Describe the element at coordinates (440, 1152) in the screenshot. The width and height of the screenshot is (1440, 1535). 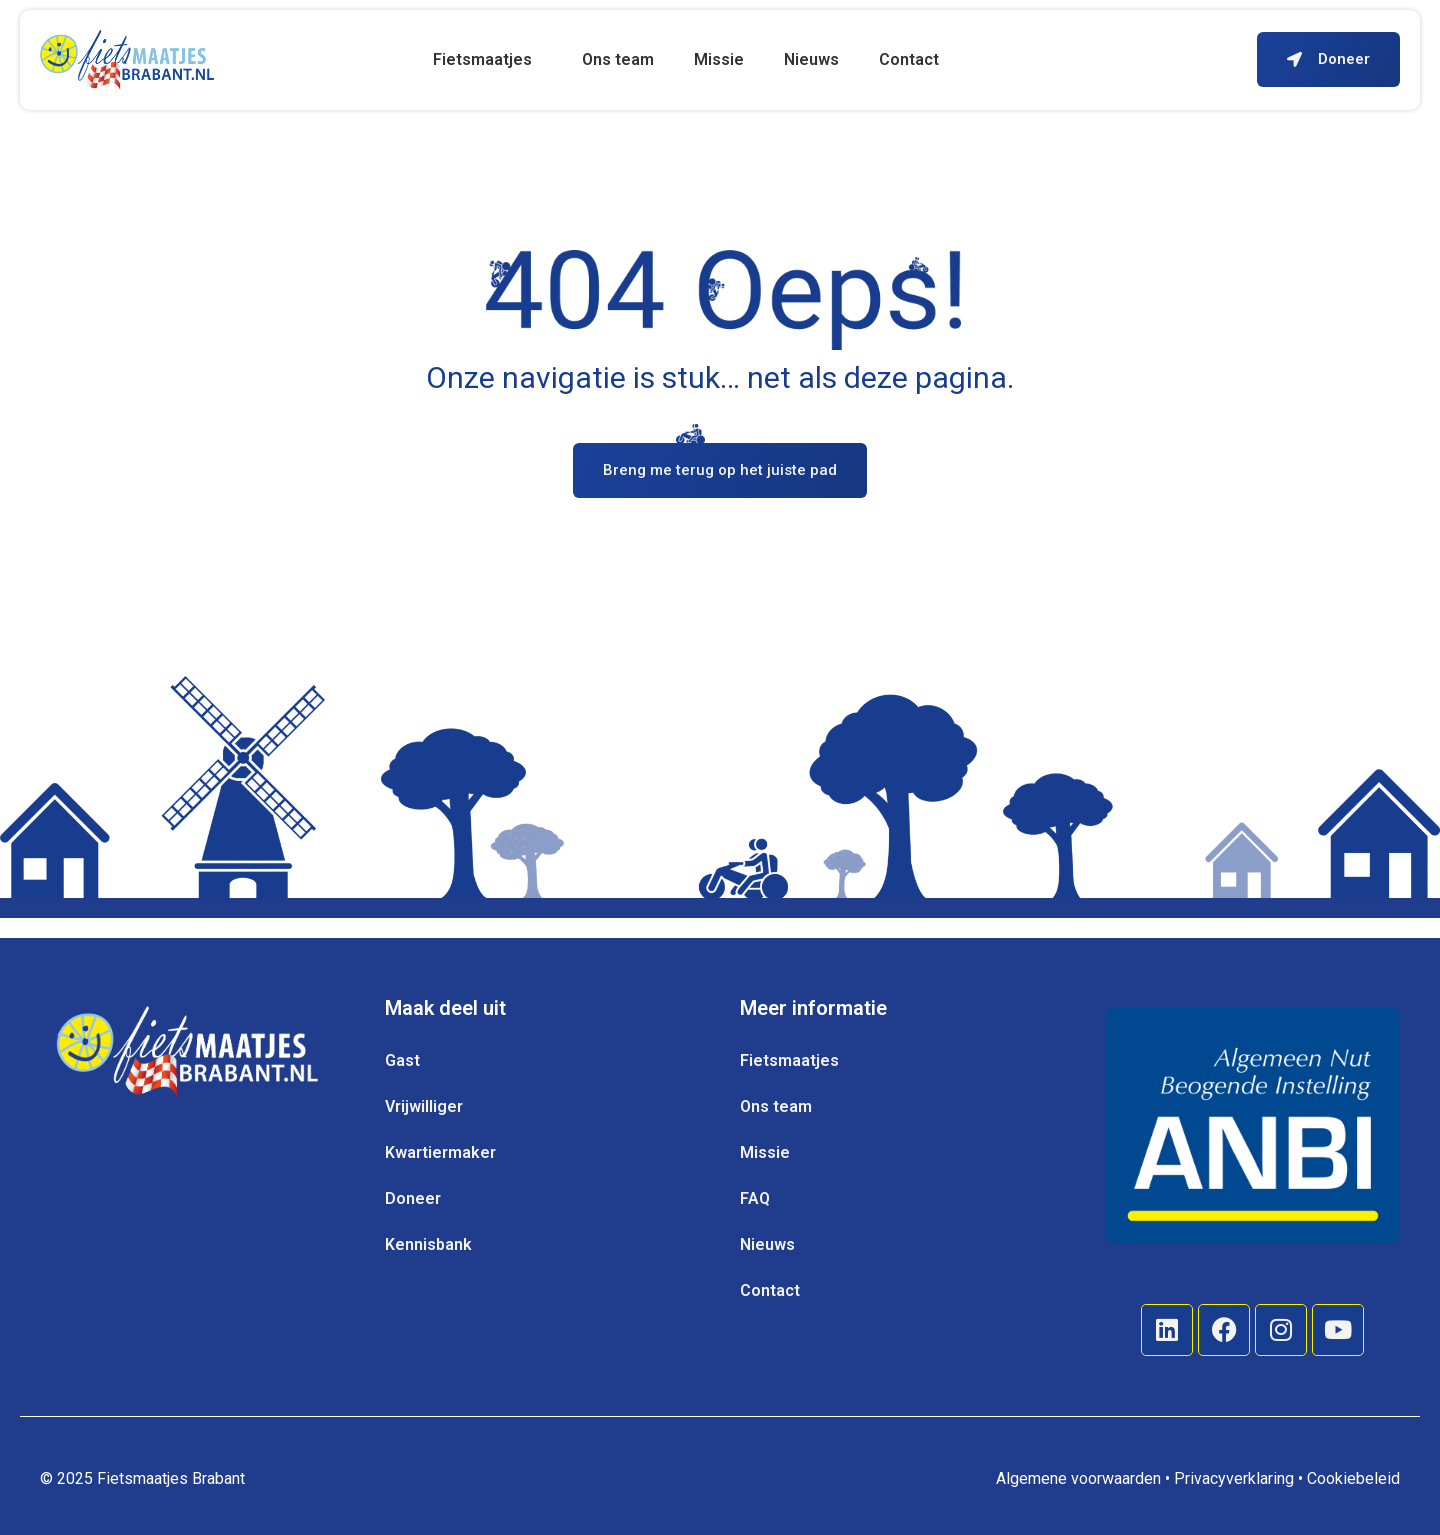
I see `Kwartiermaker` at that location.